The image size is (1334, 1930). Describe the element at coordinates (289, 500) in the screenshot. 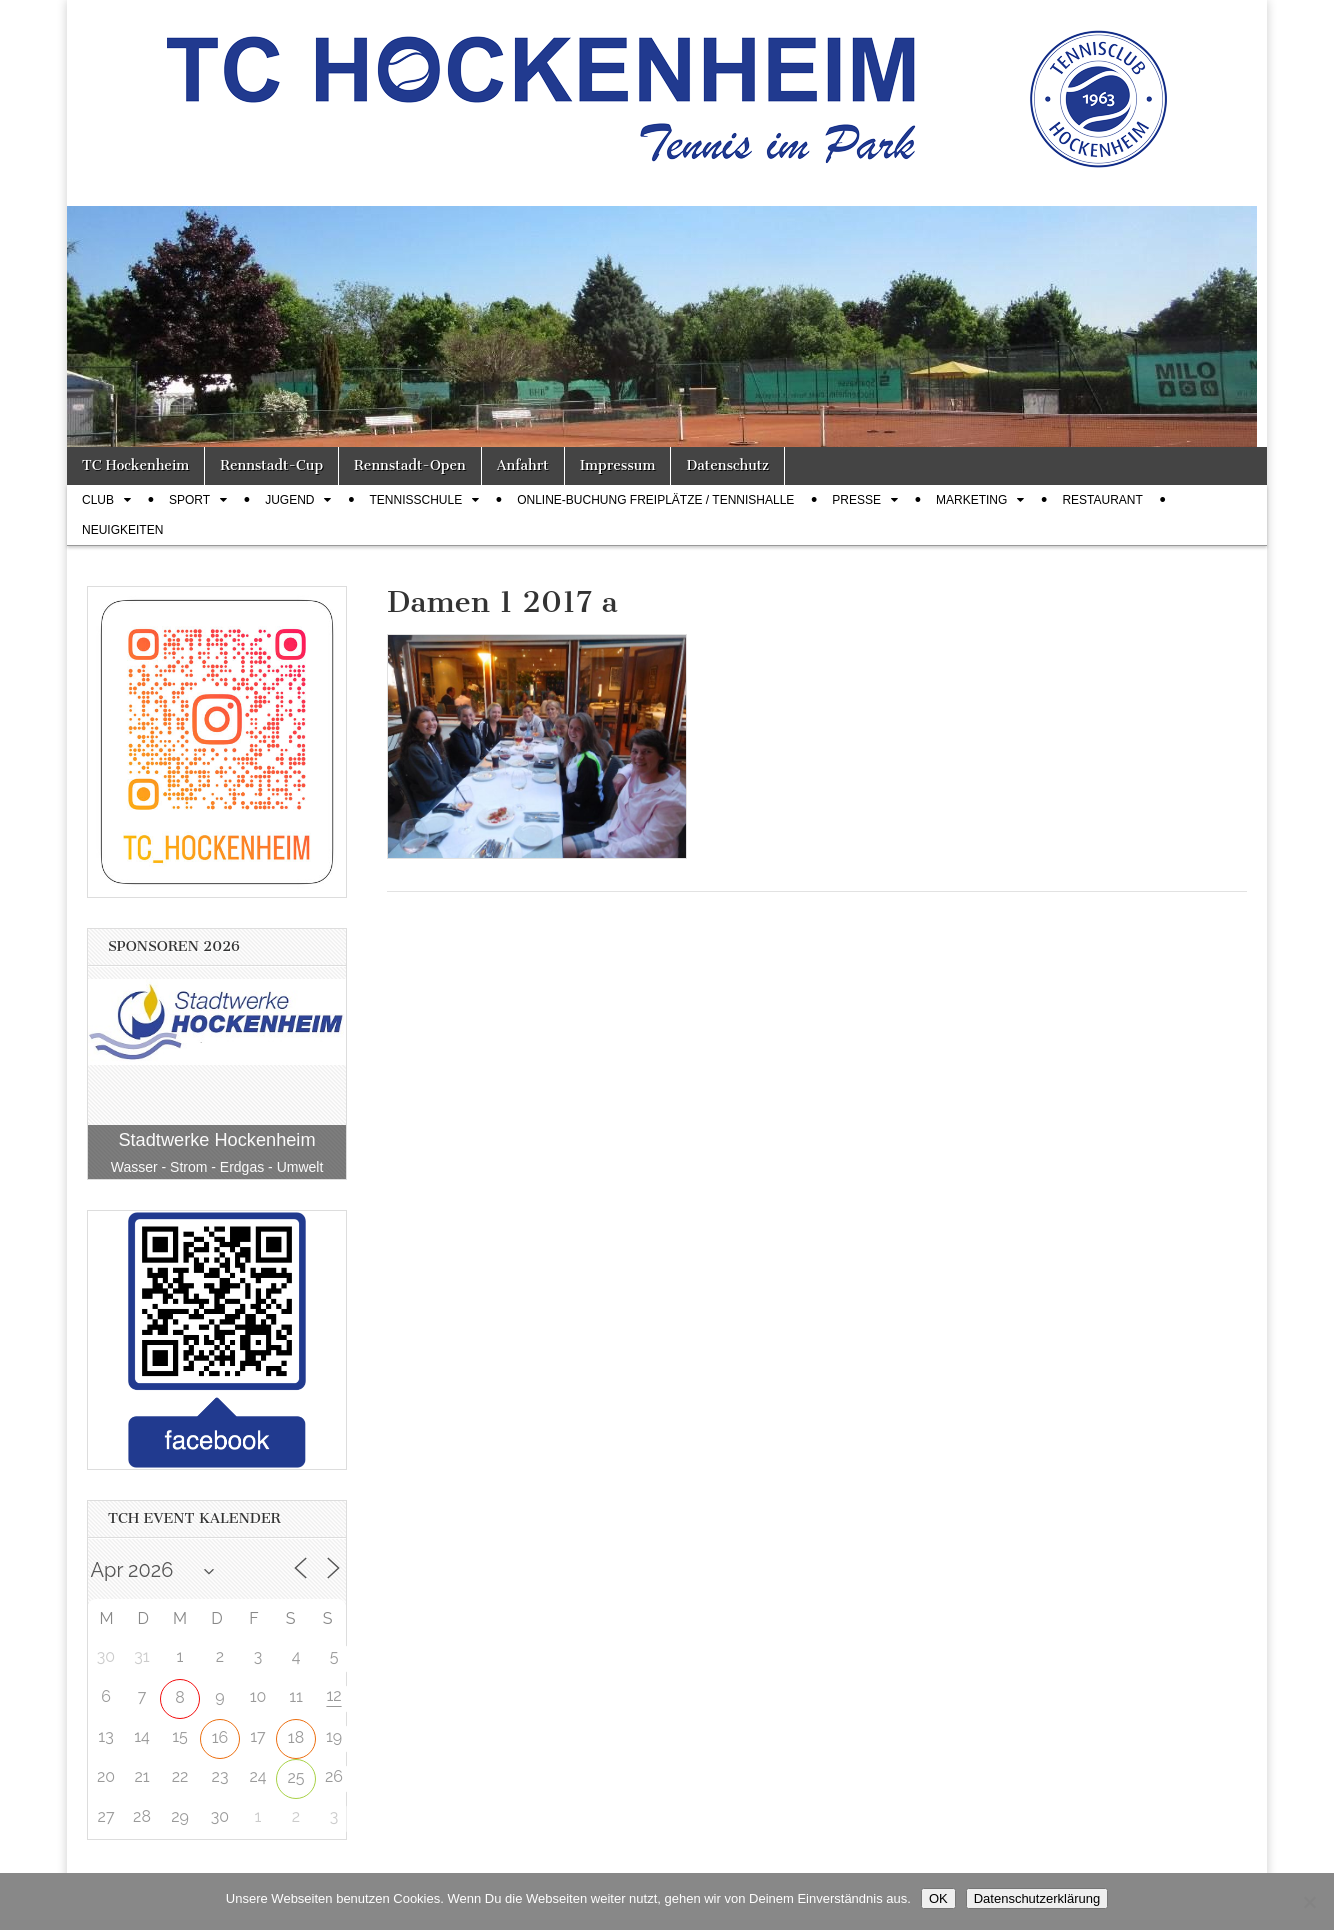

I see `Jugend` at that location.